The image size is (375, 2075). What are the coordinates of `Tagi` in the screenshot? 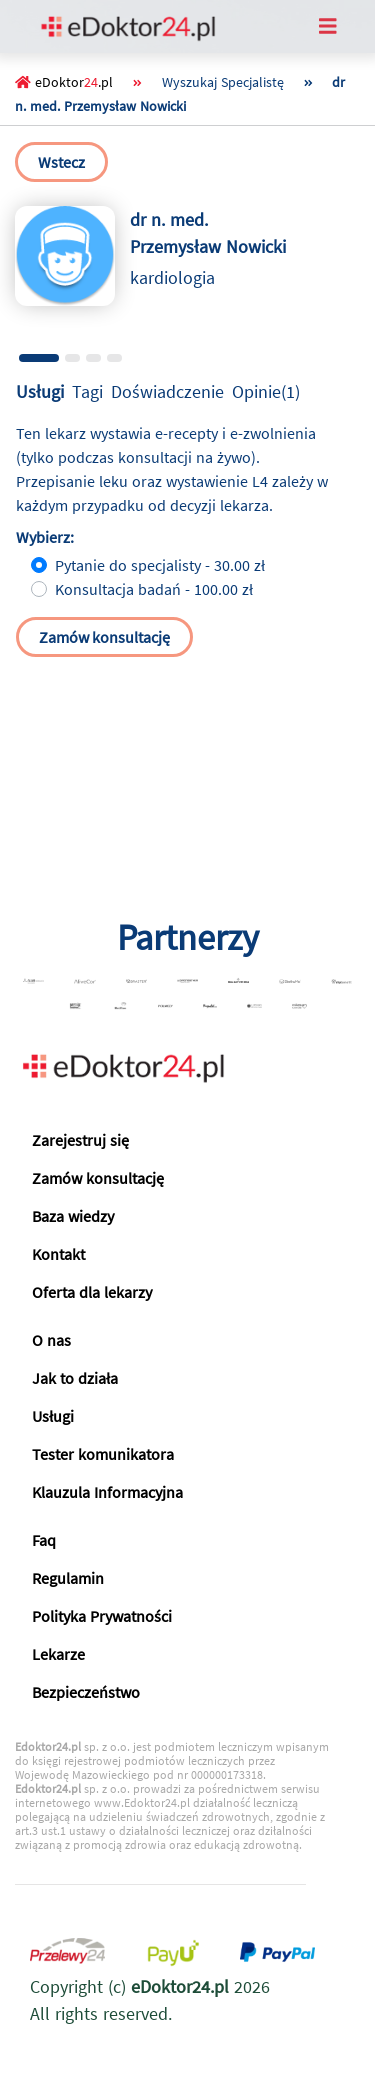 It's located at (87, 391).